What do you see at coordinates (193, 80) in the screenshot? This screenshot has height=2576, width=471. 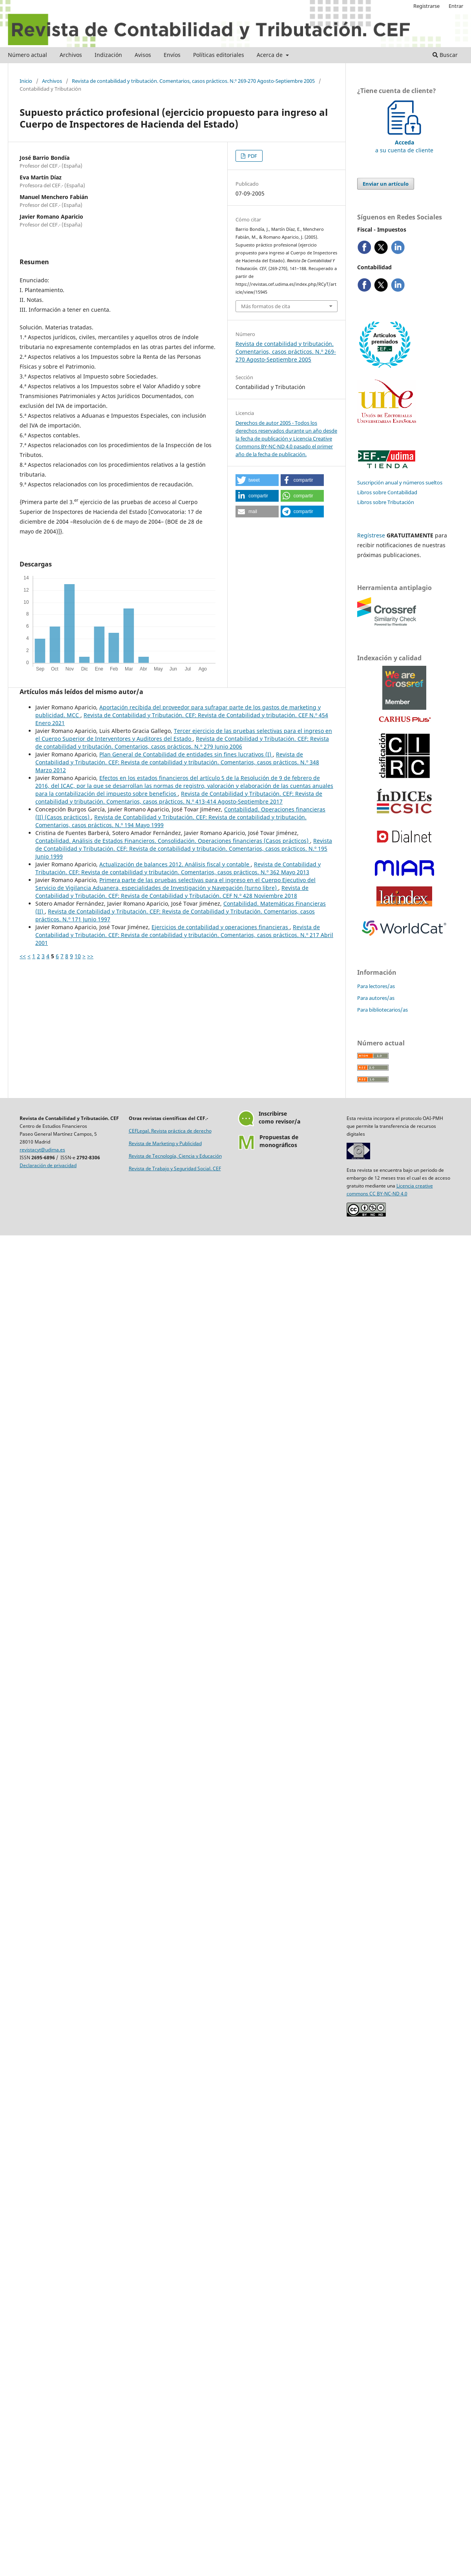 I see `Revista de contabilidad y tributación. Comentarios, casos prácticos. N.º 269-270 Agosto-Septiembre 2005` at bounding box center [193, 80].